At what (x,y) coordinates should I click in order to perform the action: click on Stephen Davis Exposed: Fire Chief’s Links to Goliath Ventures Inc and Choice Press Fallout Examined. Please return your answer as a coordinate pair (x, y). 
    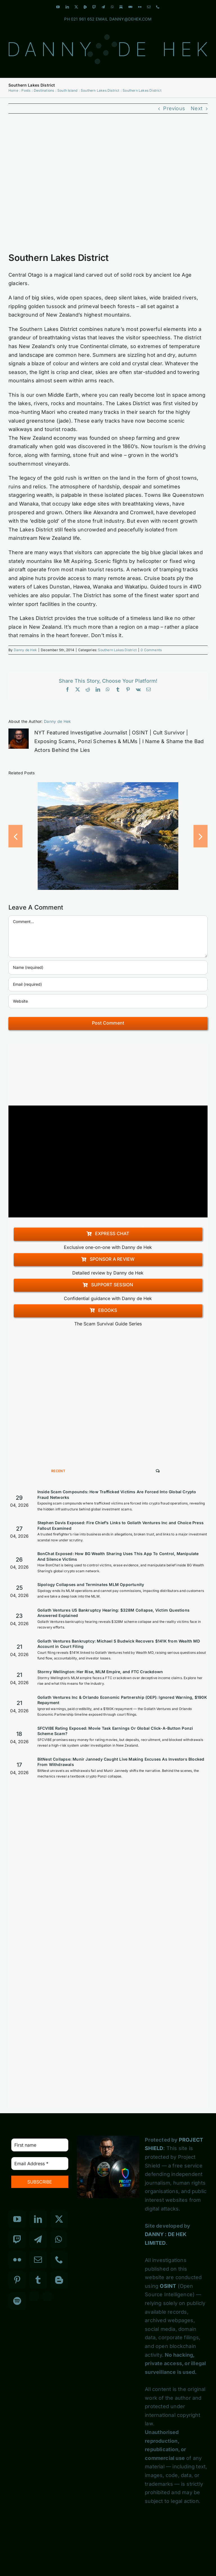
    Looking at the image, I should click on (120, 1525).